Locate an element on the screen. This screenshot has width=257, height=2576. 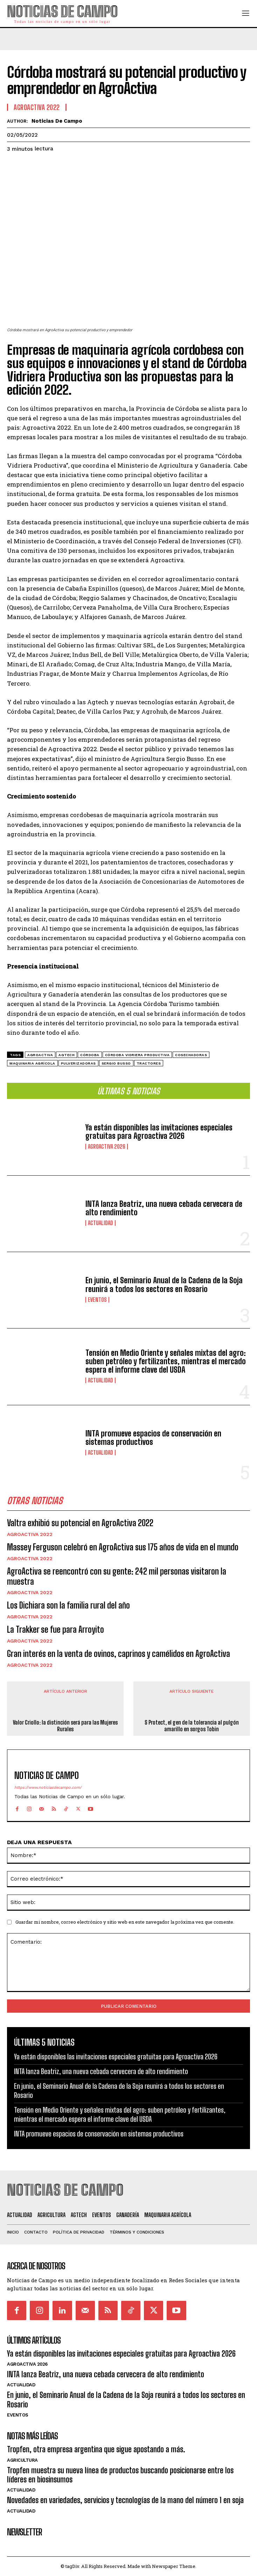
S Protect, el gen de la tolerancia al pulgón amarillo en sorgos Tobin is located at coordinates (192, 1725).